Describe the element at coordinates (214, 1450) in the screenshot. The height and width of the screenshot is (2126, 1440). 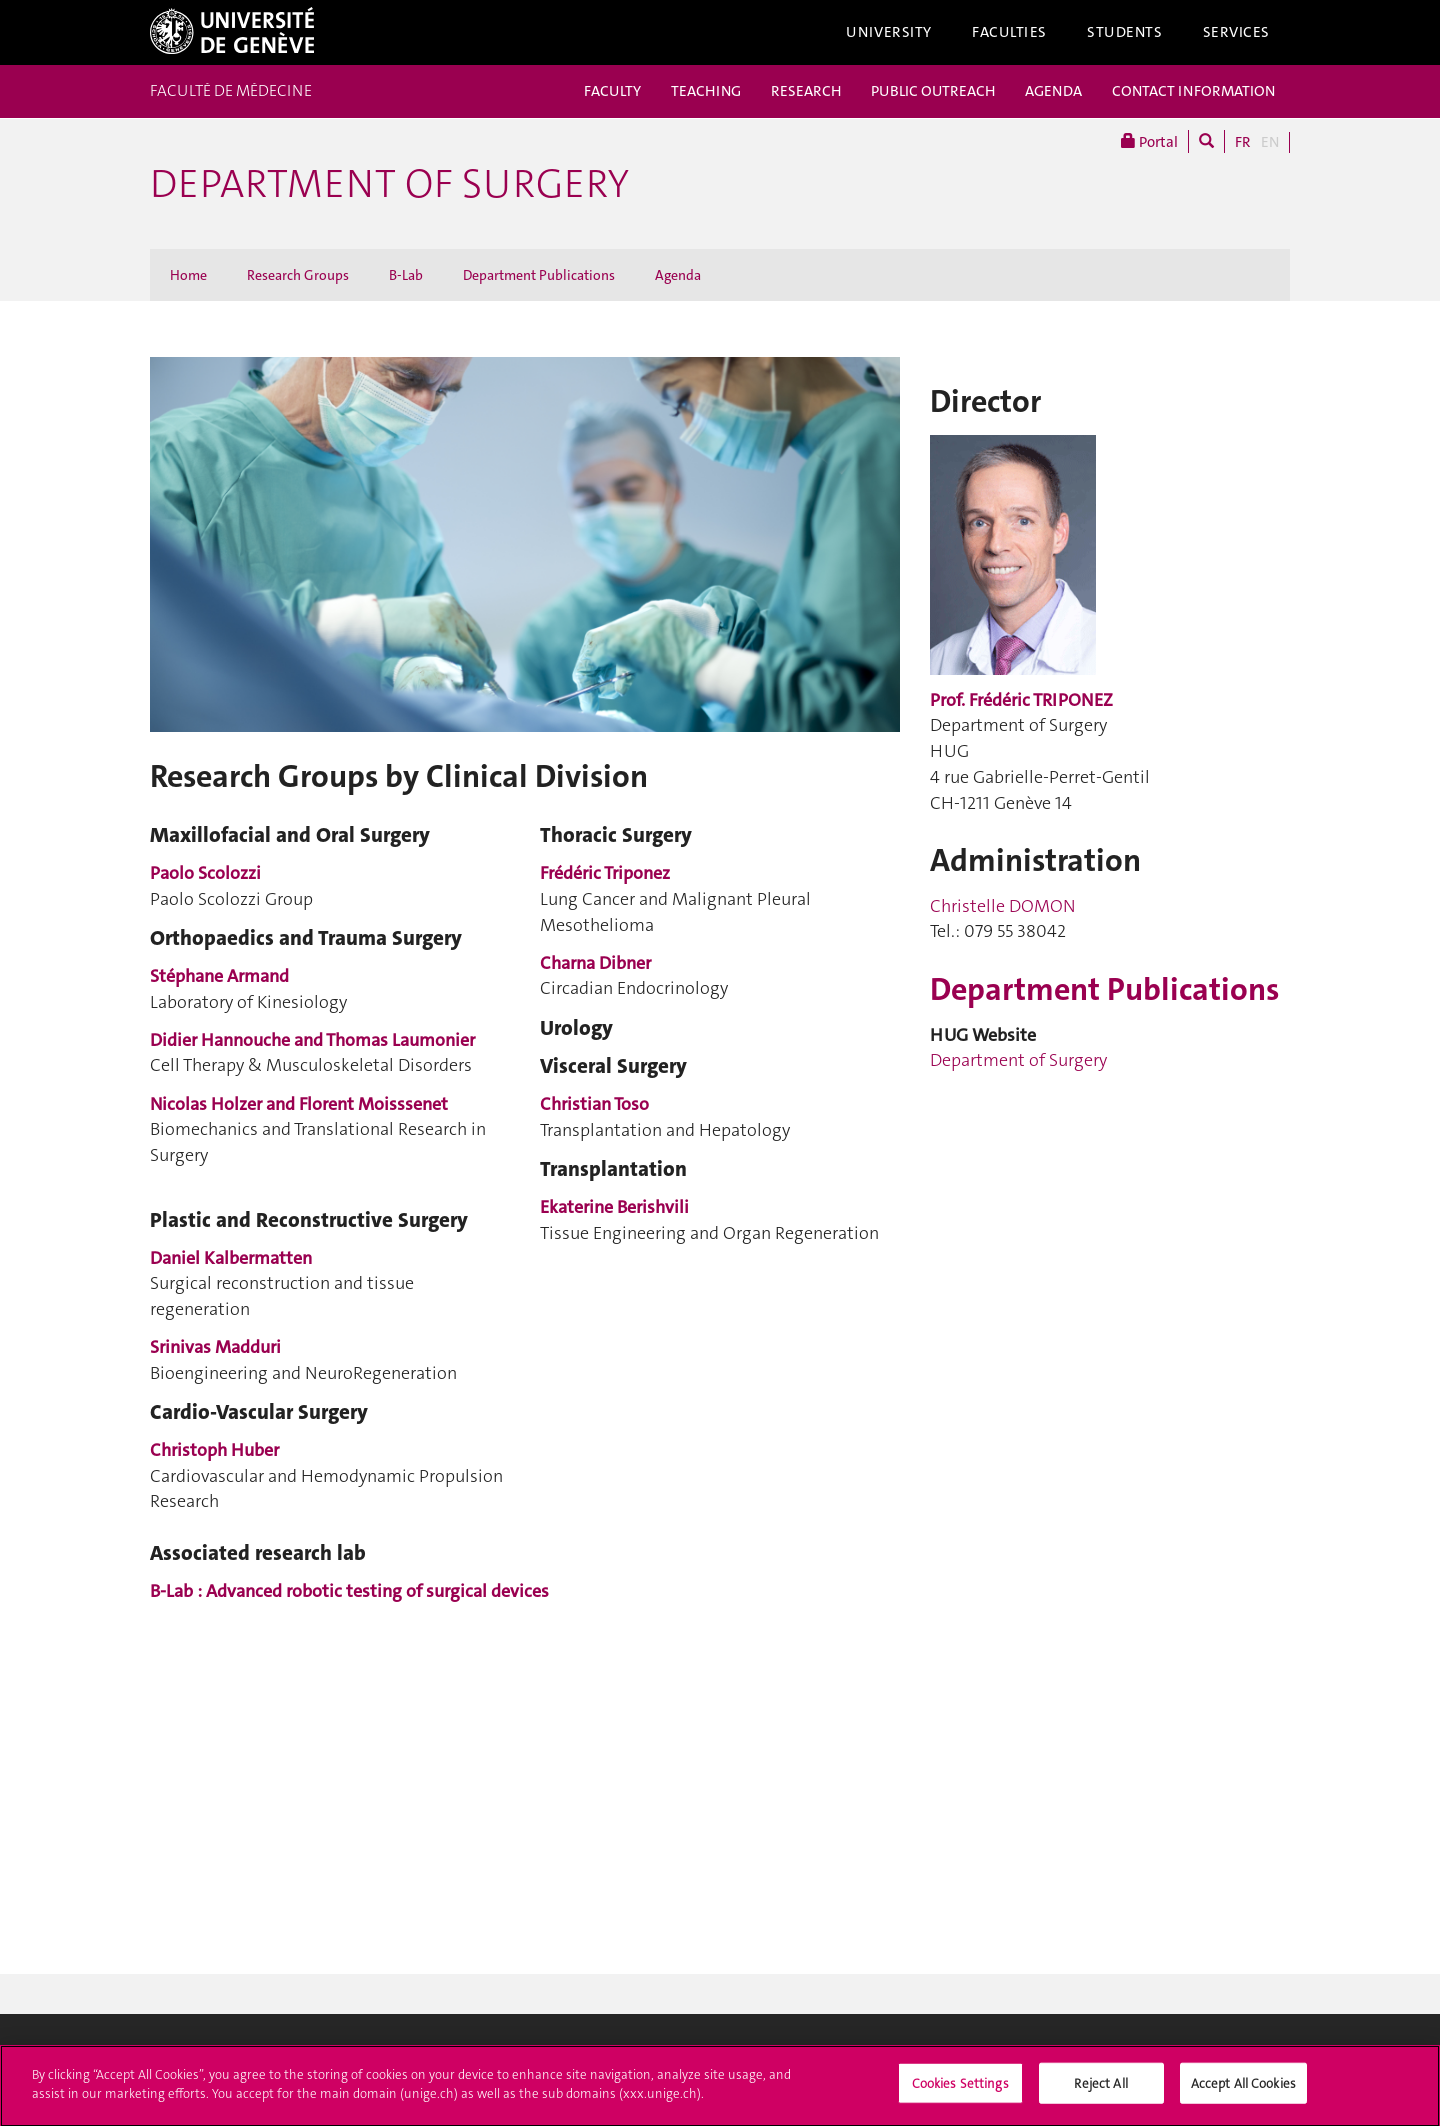
I see `Christoph Huber` at that location.